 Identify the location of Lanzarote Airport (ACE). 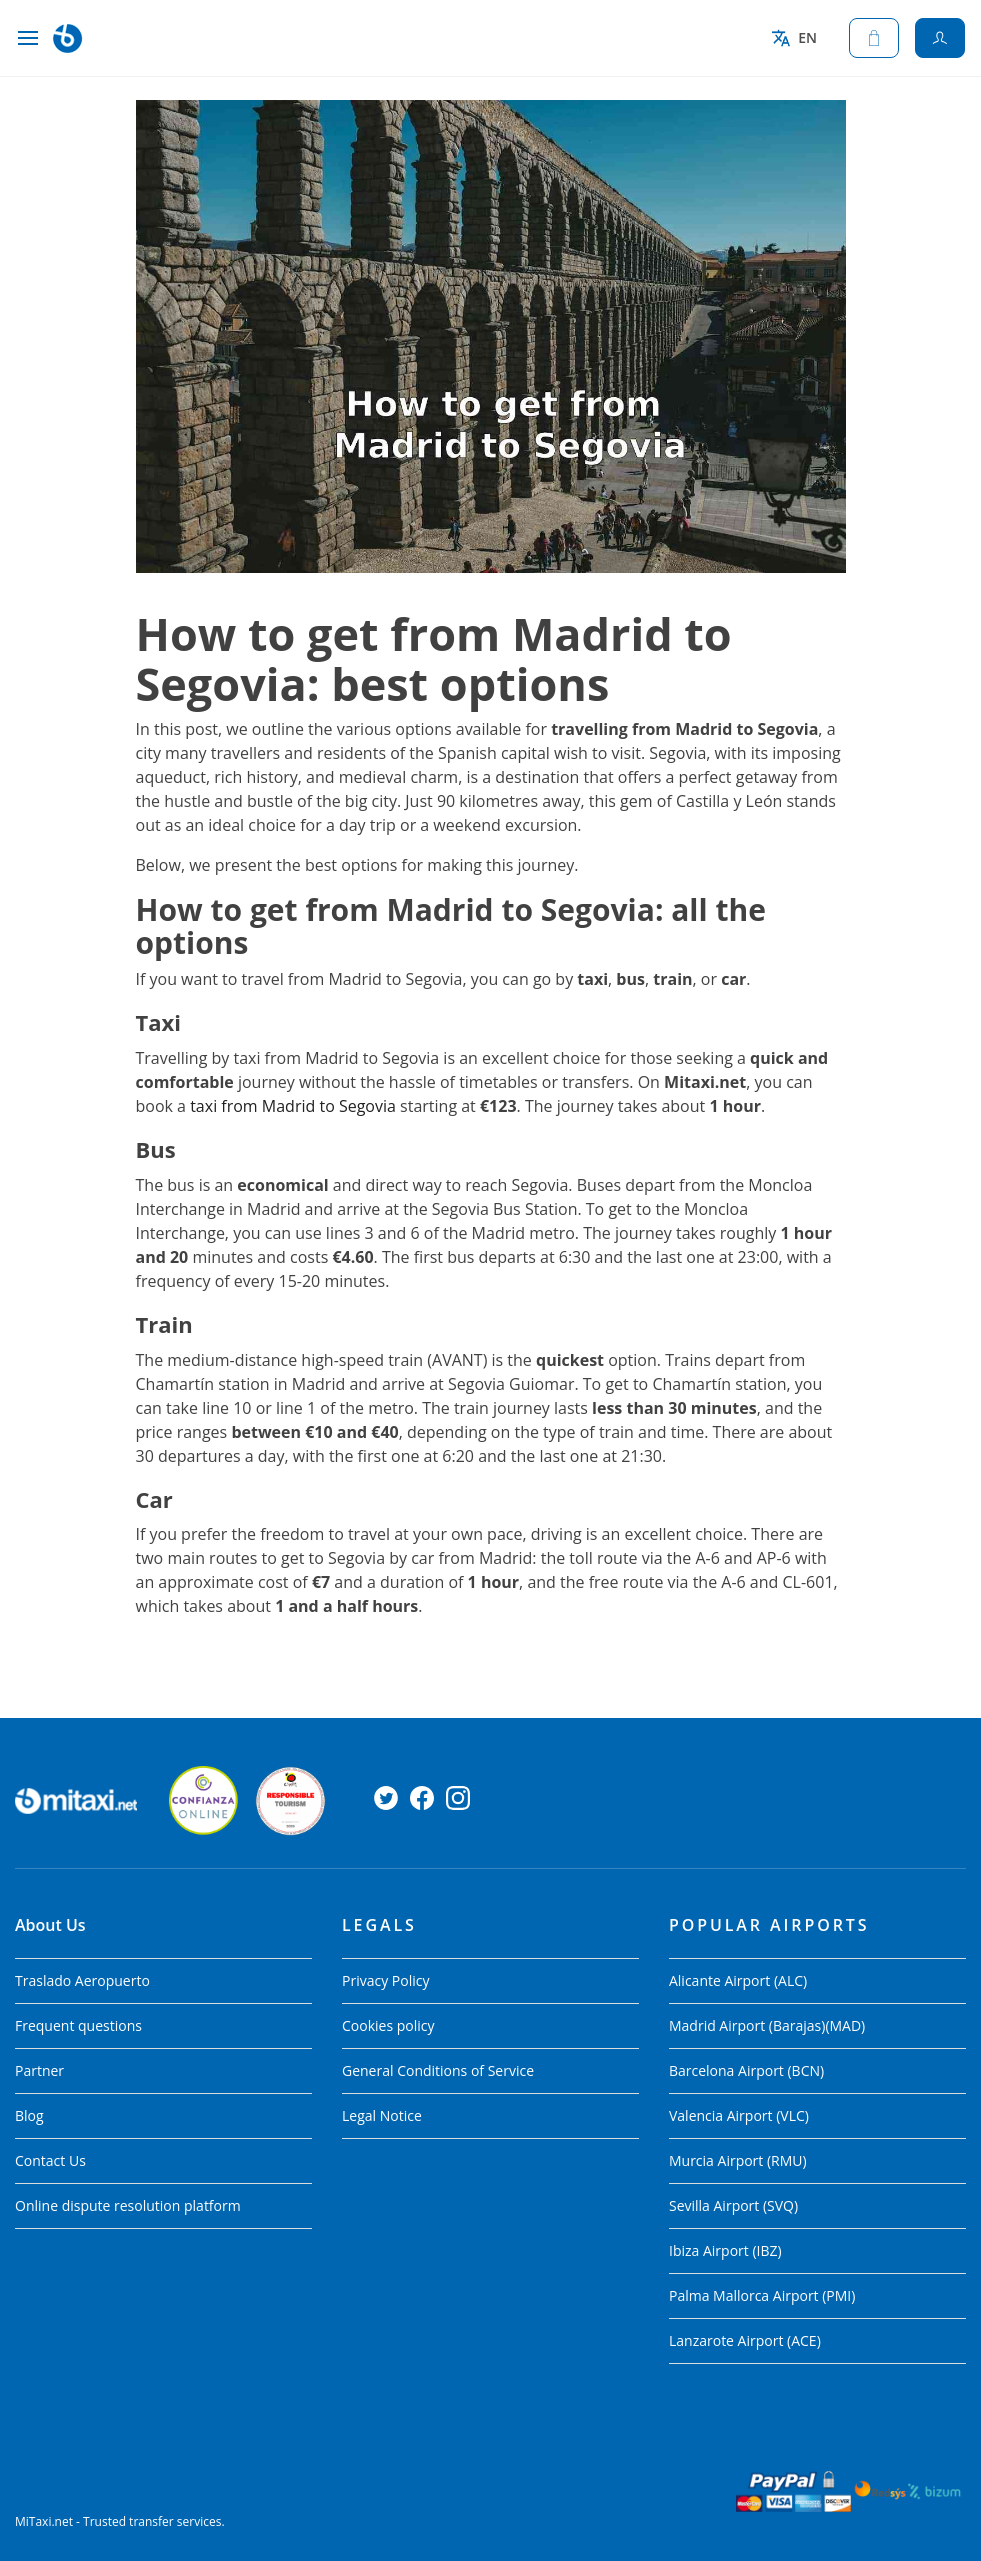
(745, 2340).